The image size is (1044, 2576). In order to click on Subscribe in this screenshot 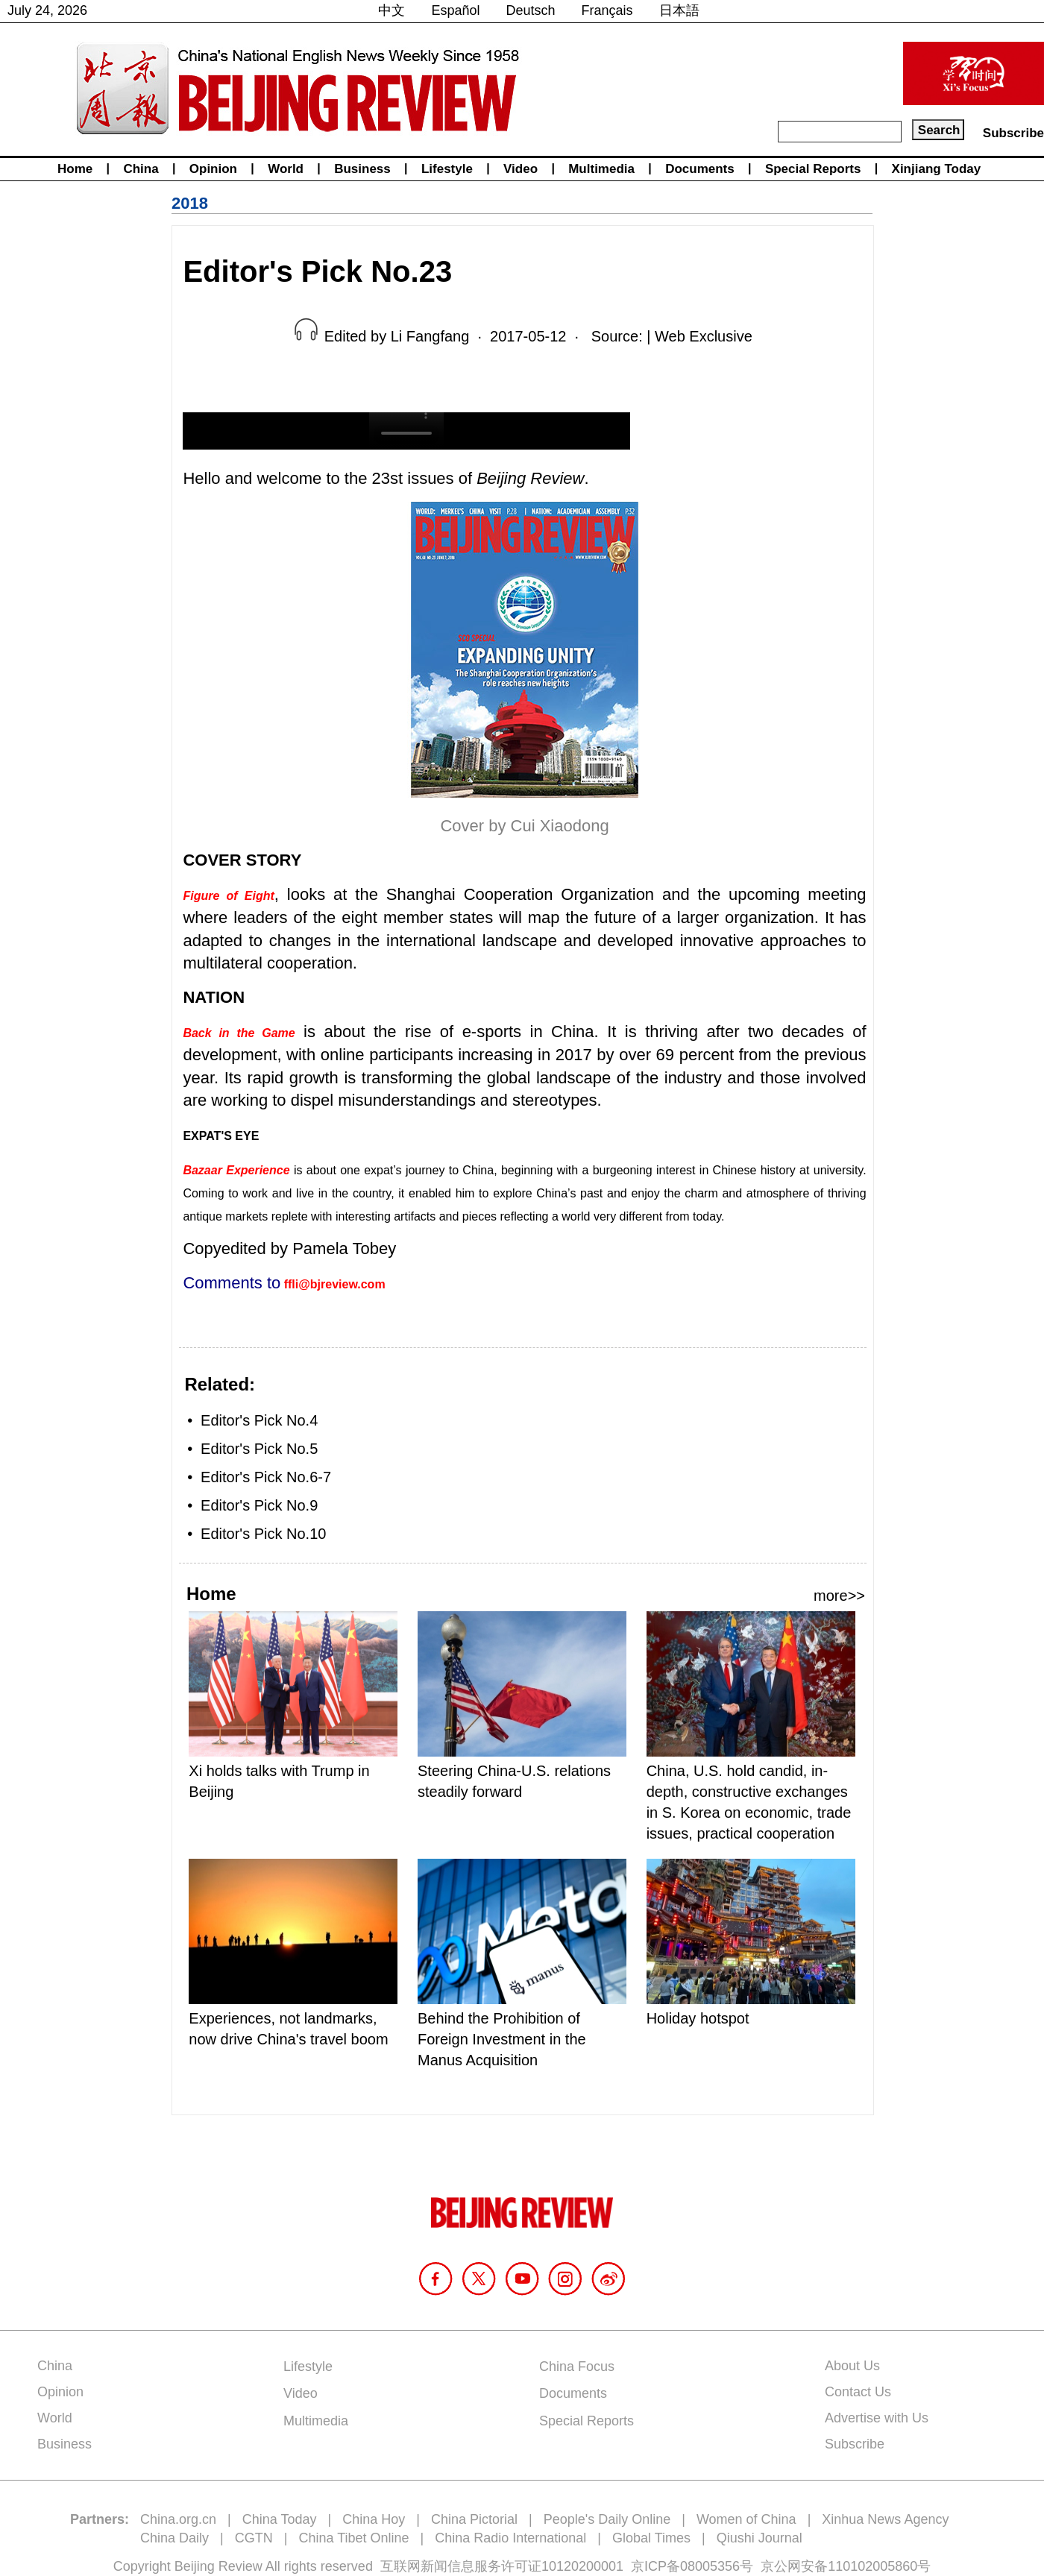, I will do `click(1013, 133)`.